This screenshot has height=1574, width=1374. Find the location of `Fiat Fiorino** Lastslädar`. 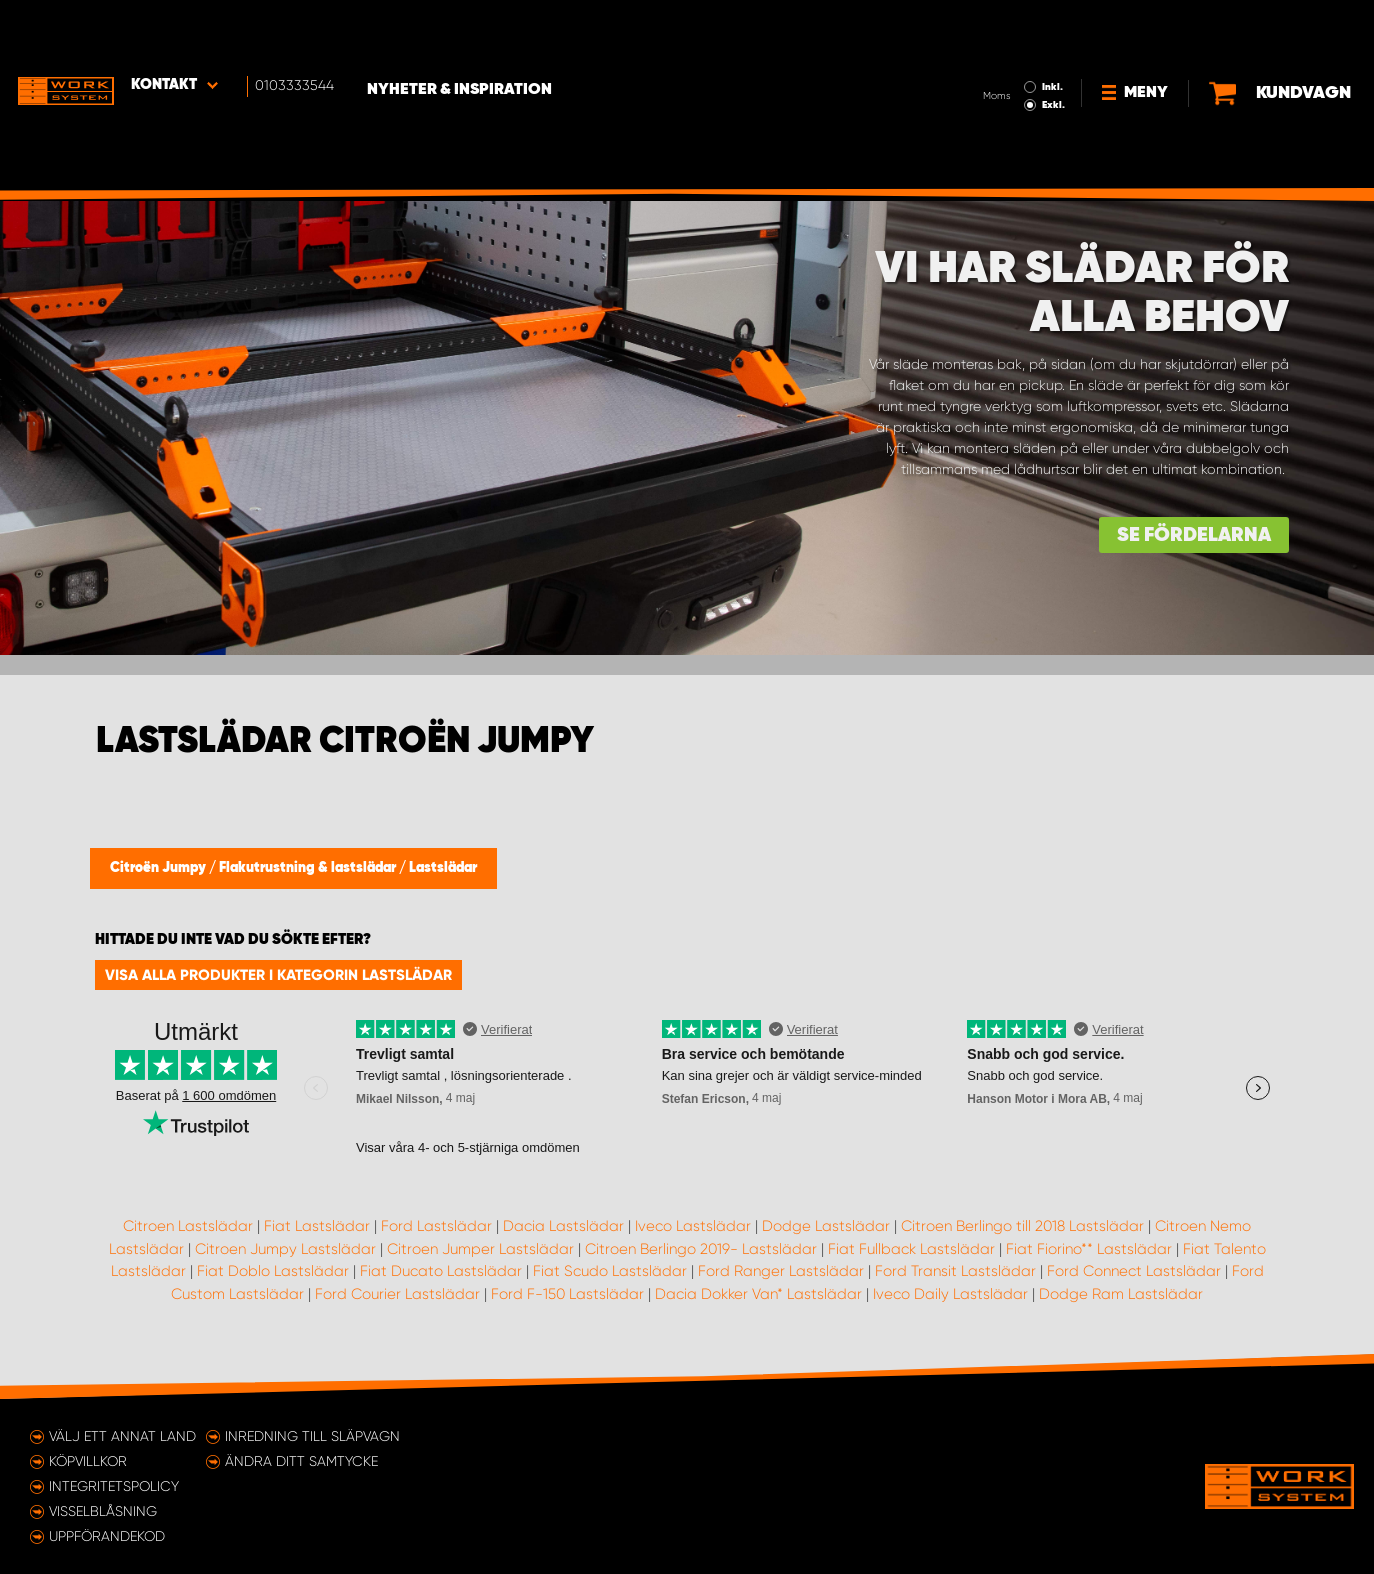

Fiat Fiorino** Lastslädar is located at coordinates (1089, 1249).